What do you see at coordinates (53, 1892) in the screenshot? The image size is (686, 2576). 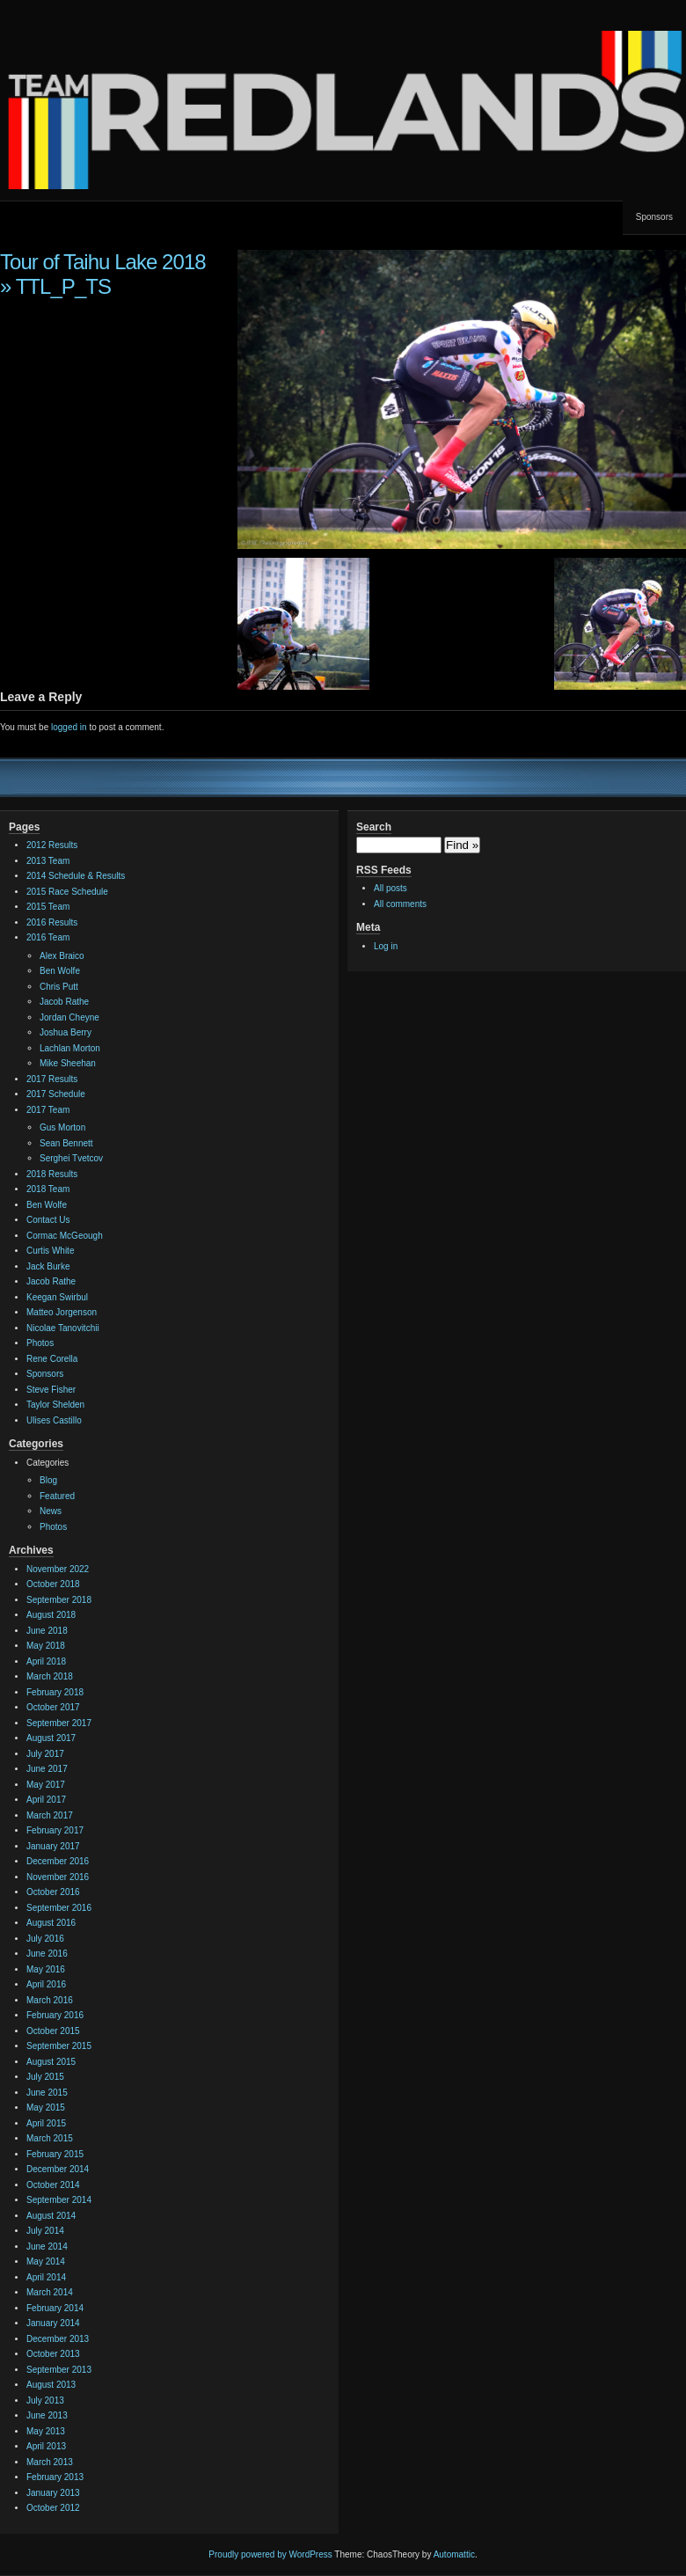 I see `October 2016` at bounding box center [53, 1892].